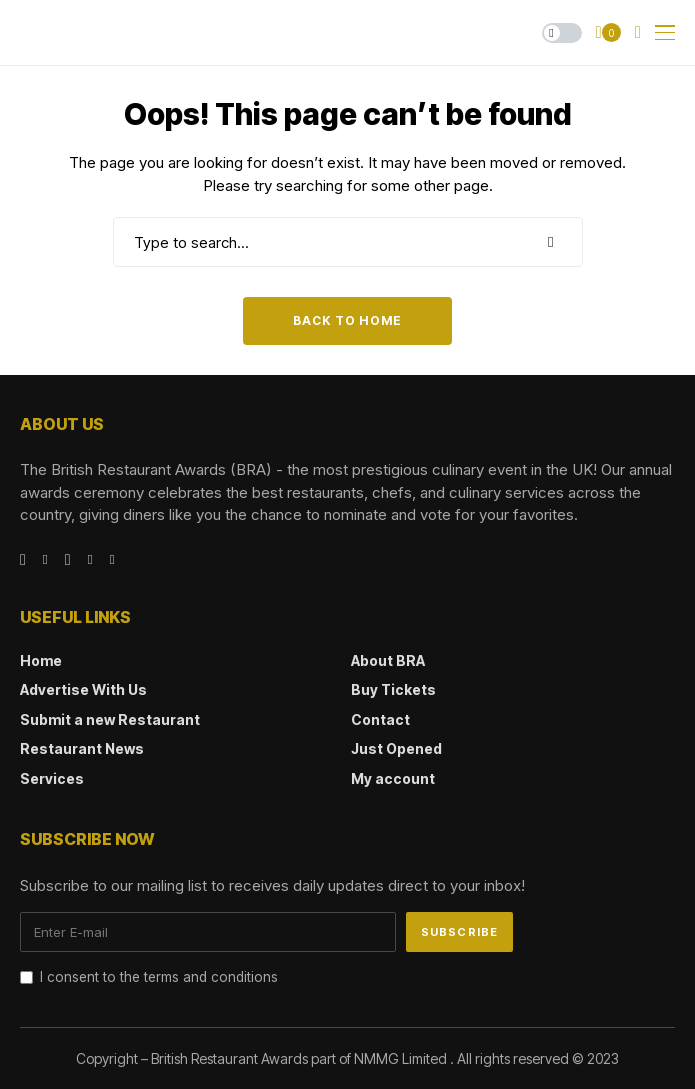 This screenshot has height=1089, width=695. Describe the element at coordinates (393, 778) in the screenshot. I see `My account` at that location.